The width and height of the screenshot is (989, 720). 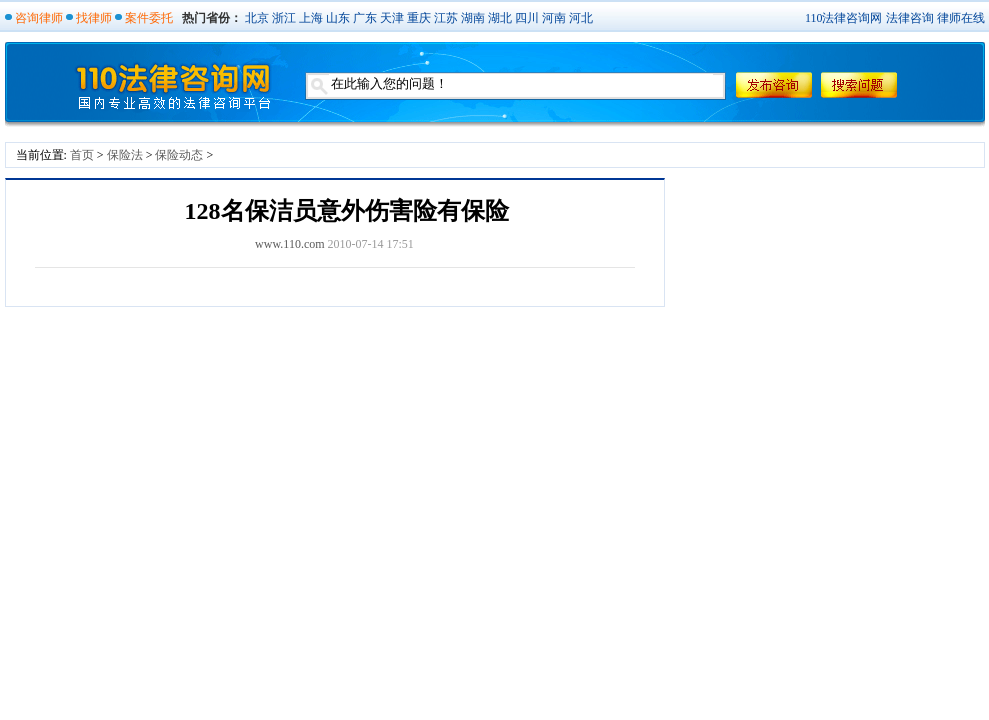 What do you see at coordinates (125, 155) in the screenshot?
I see `保险法` at bounding box center [125, 155].